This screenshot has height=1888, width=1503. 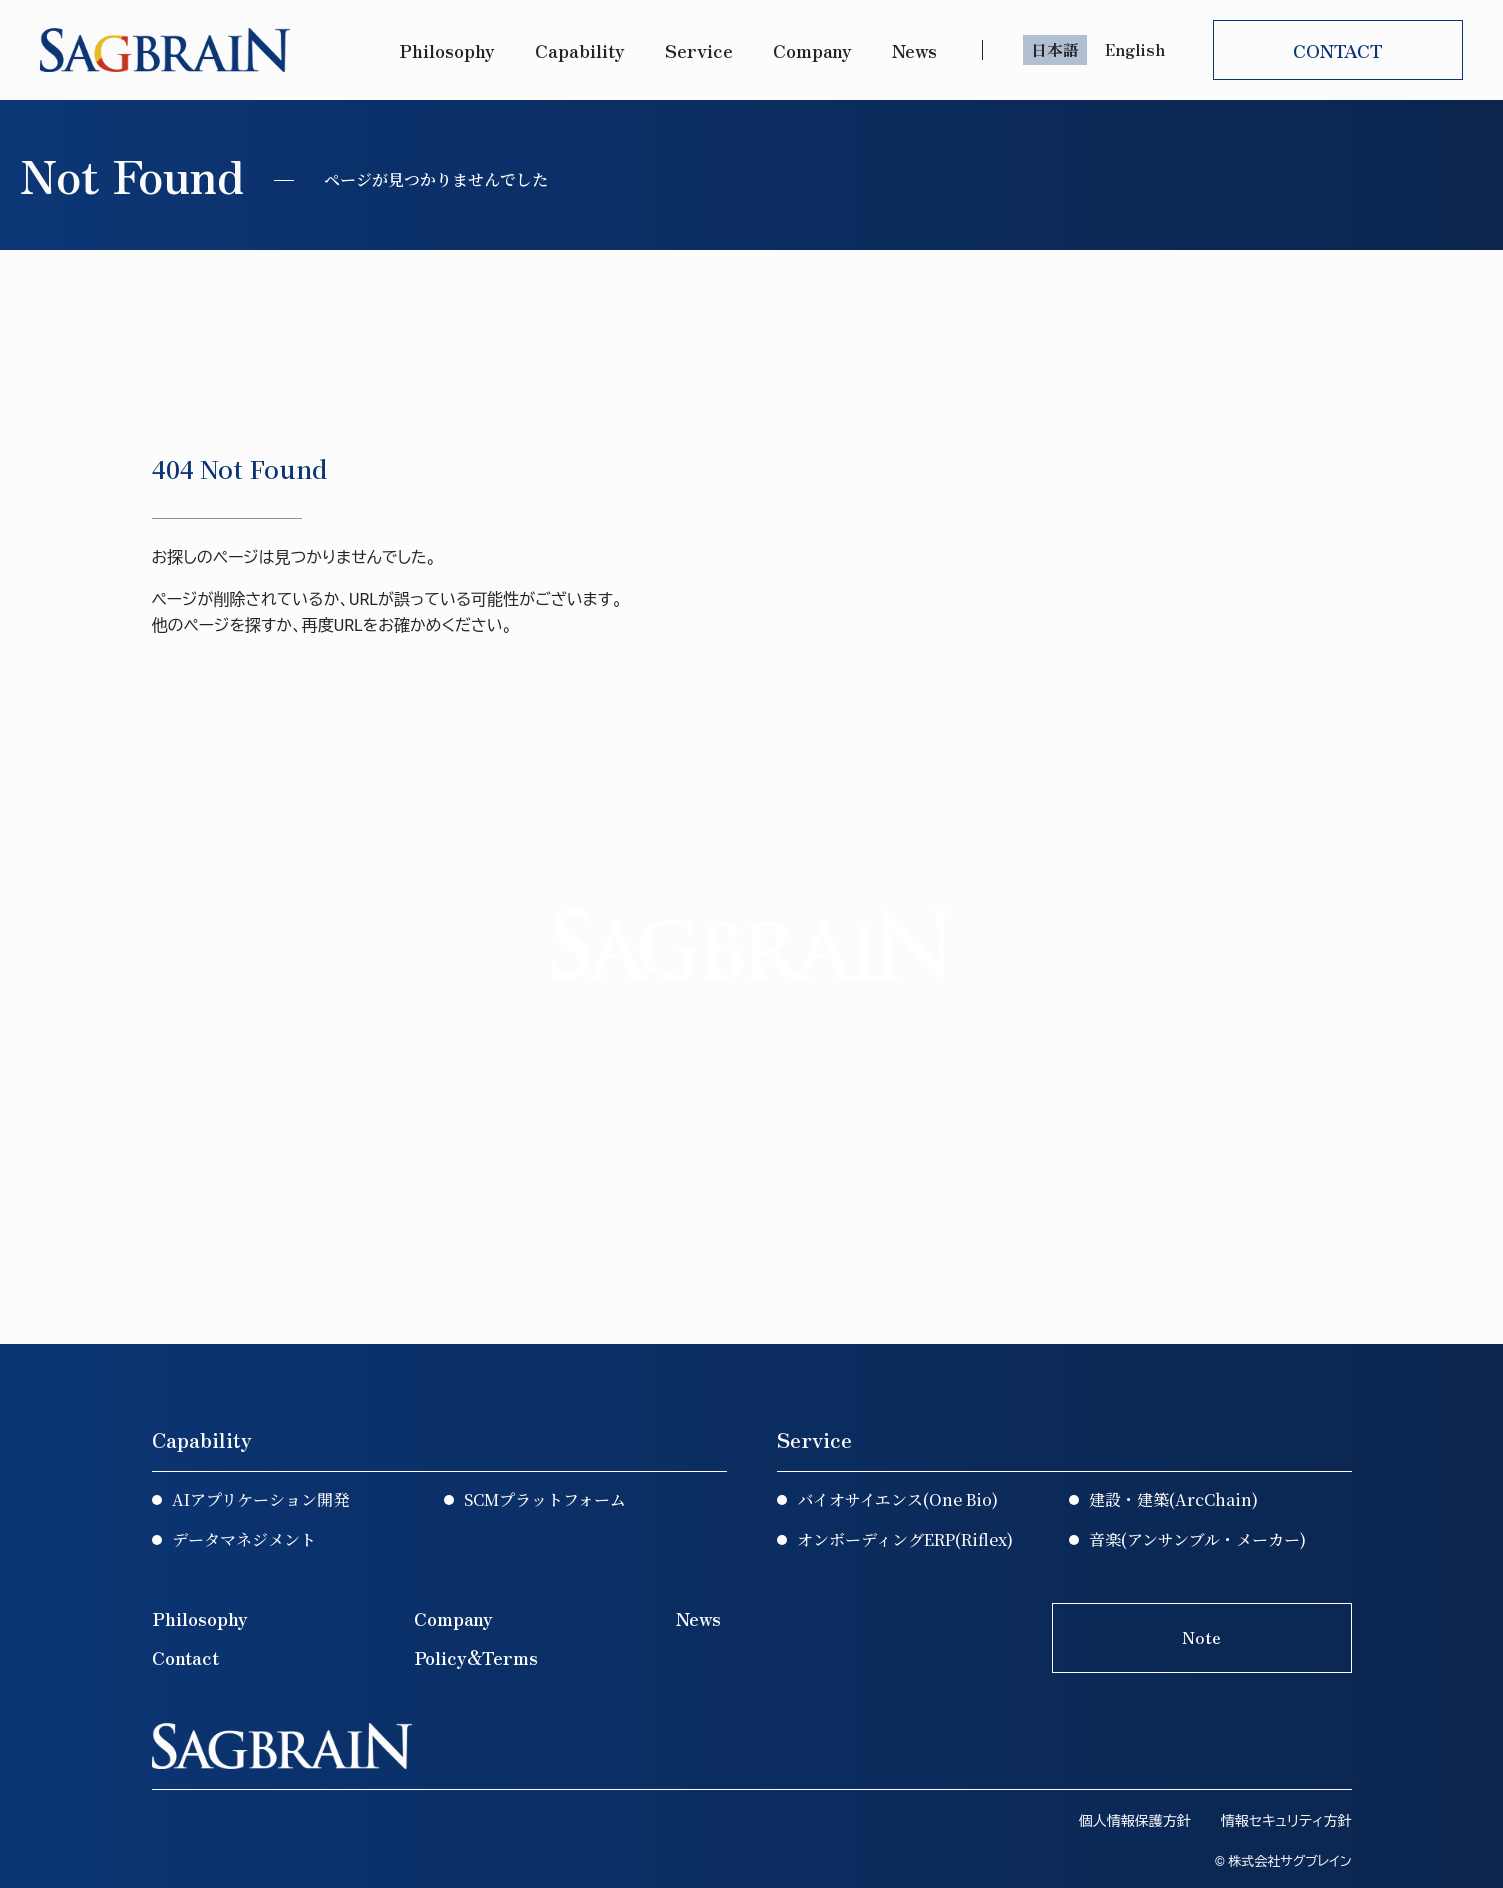 What do you see at coordinates (1135, 1821) in the screenshot?
I see `個人情報保護方針` at bounding box center [1135, 1821].